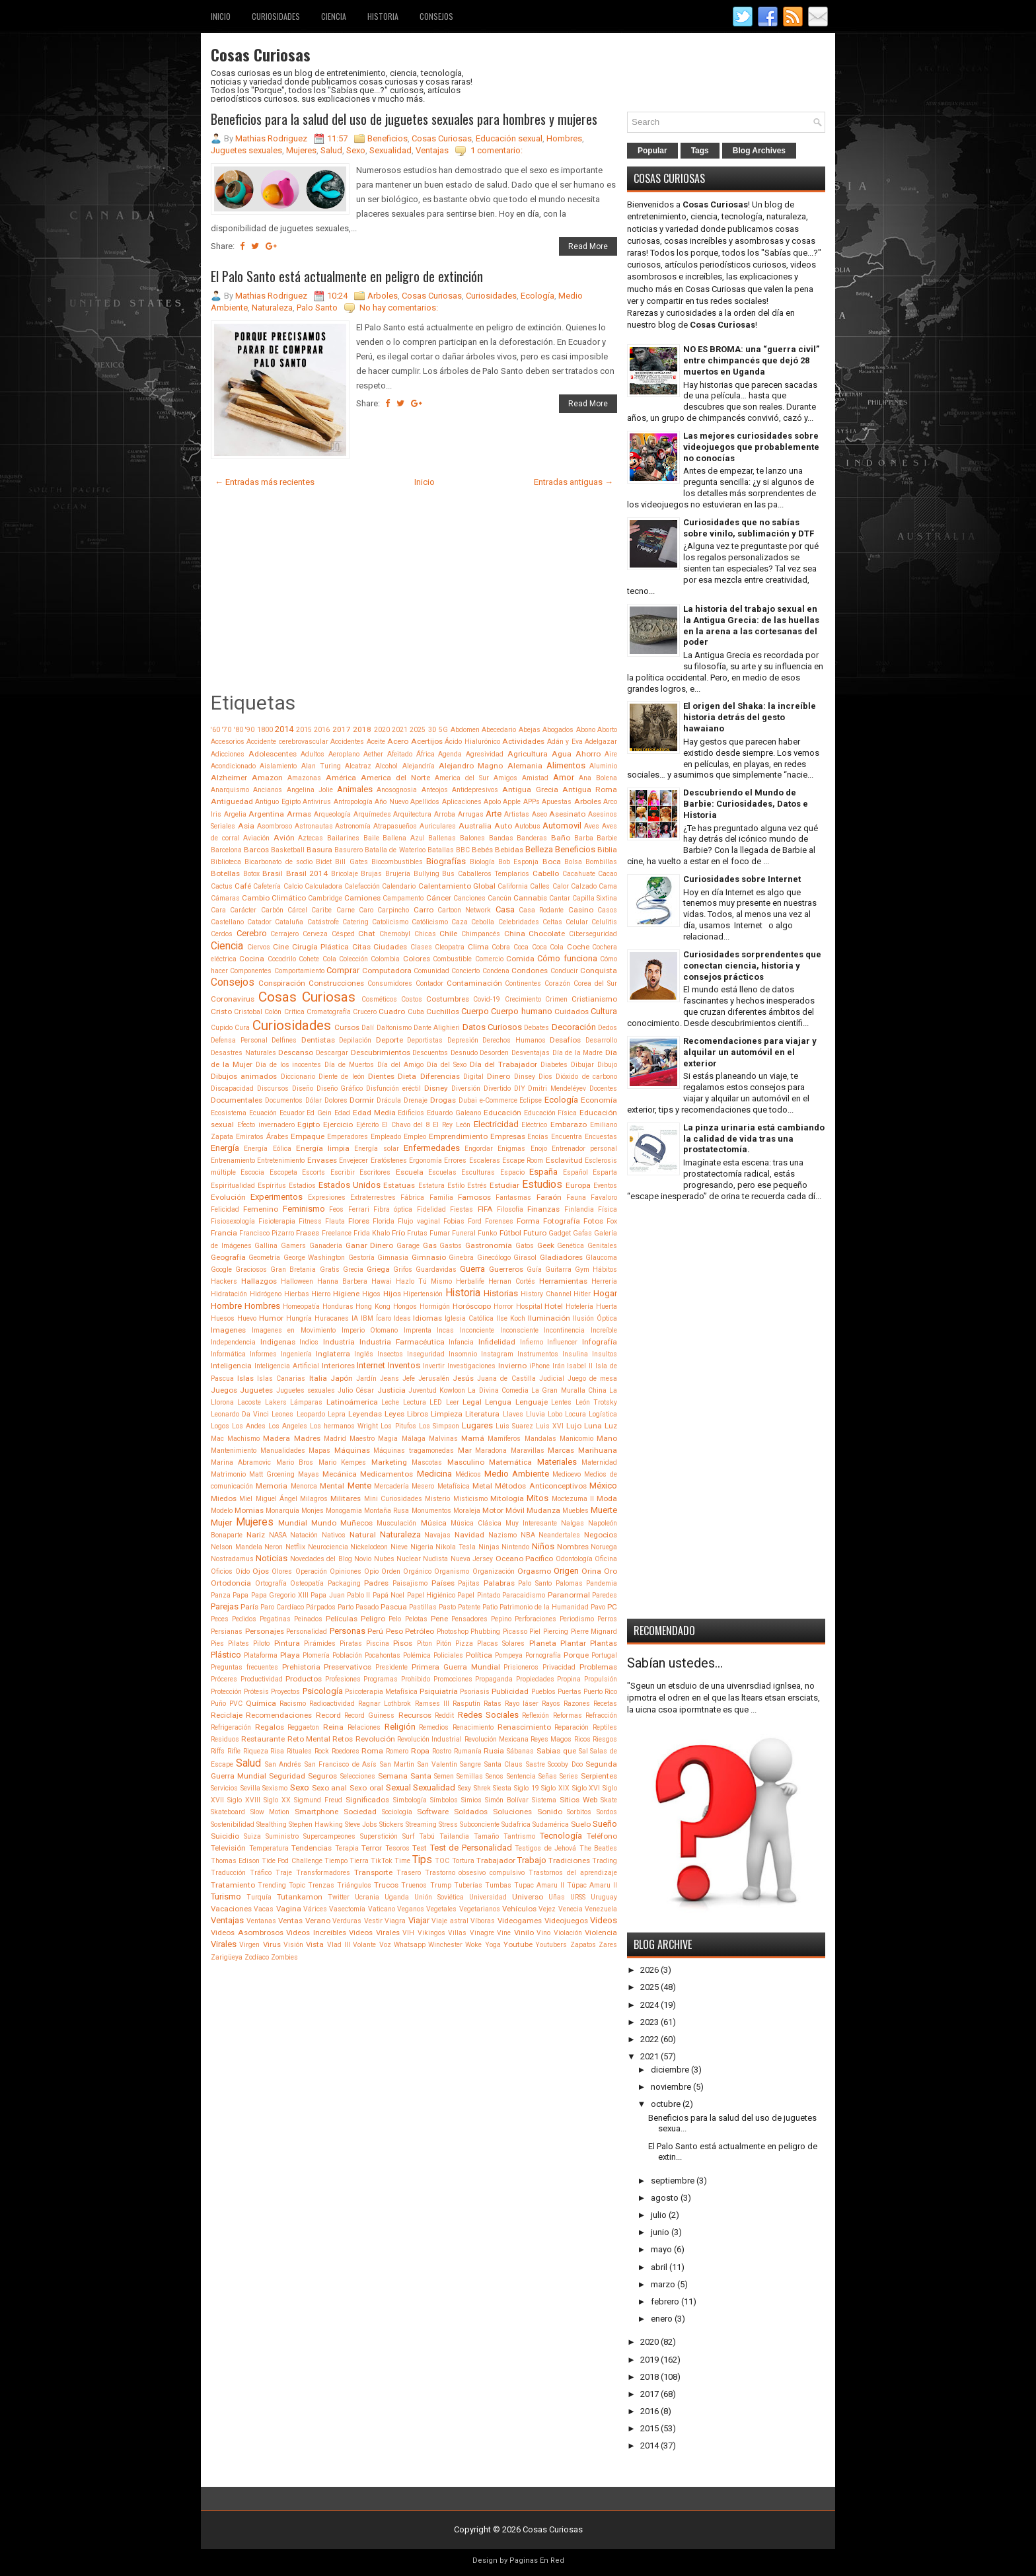  I want to click on Biblioteca, so click(226, 862).